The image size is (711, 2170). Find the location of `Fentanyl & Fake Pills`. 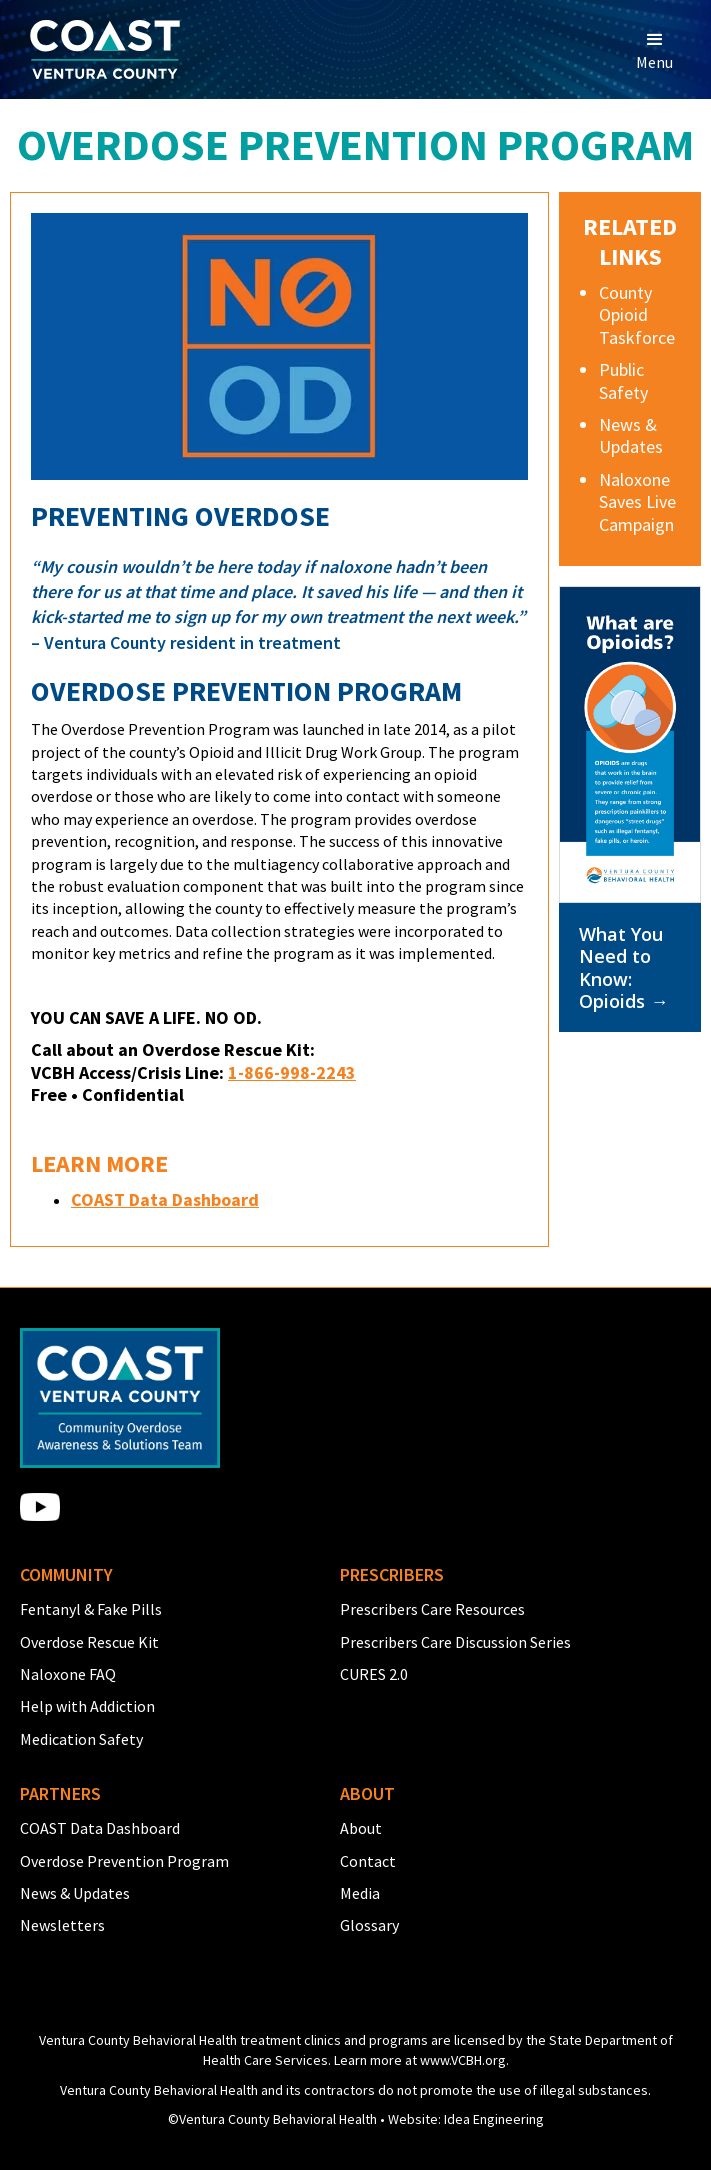

Fentanyl & Fake Pills is located at coordinates (91, 1609).